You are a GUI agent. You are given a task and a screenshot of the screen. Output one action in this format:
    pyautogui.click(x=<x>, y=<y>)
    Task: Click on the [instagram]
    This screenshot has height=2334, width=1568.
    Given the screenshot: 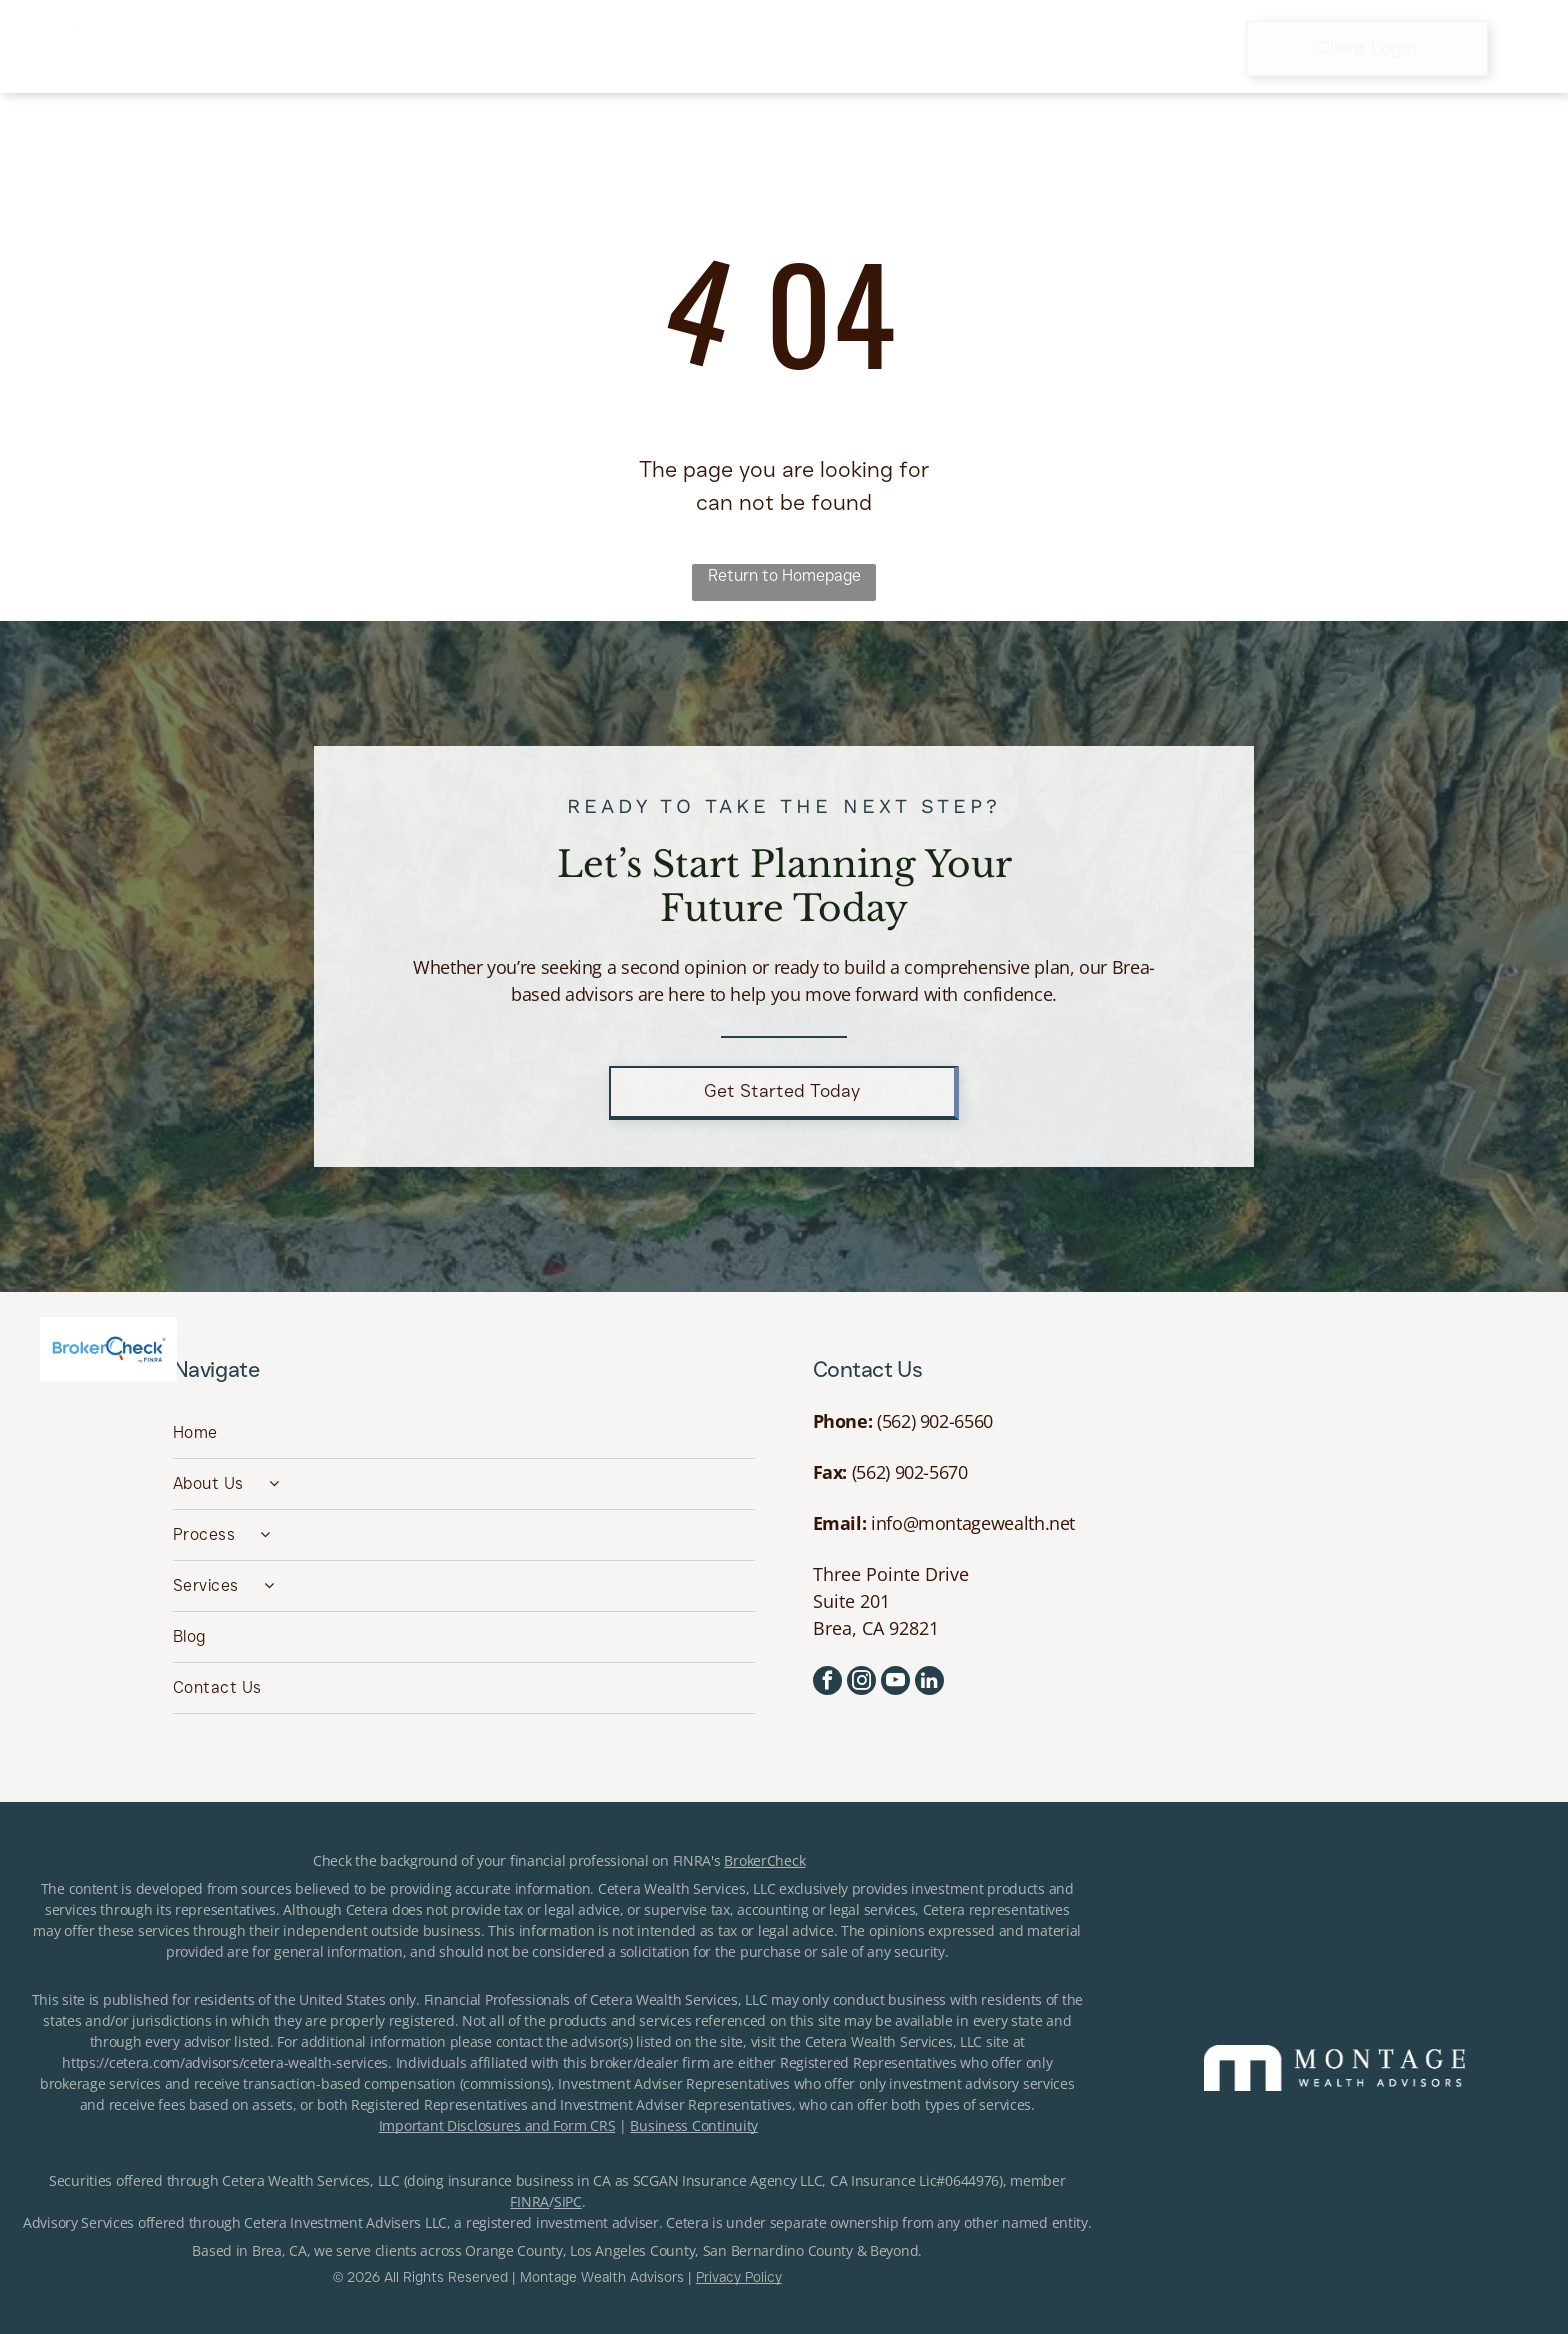 What is the action you would take?
    pyautogui.click(x=861, y=1683)
    